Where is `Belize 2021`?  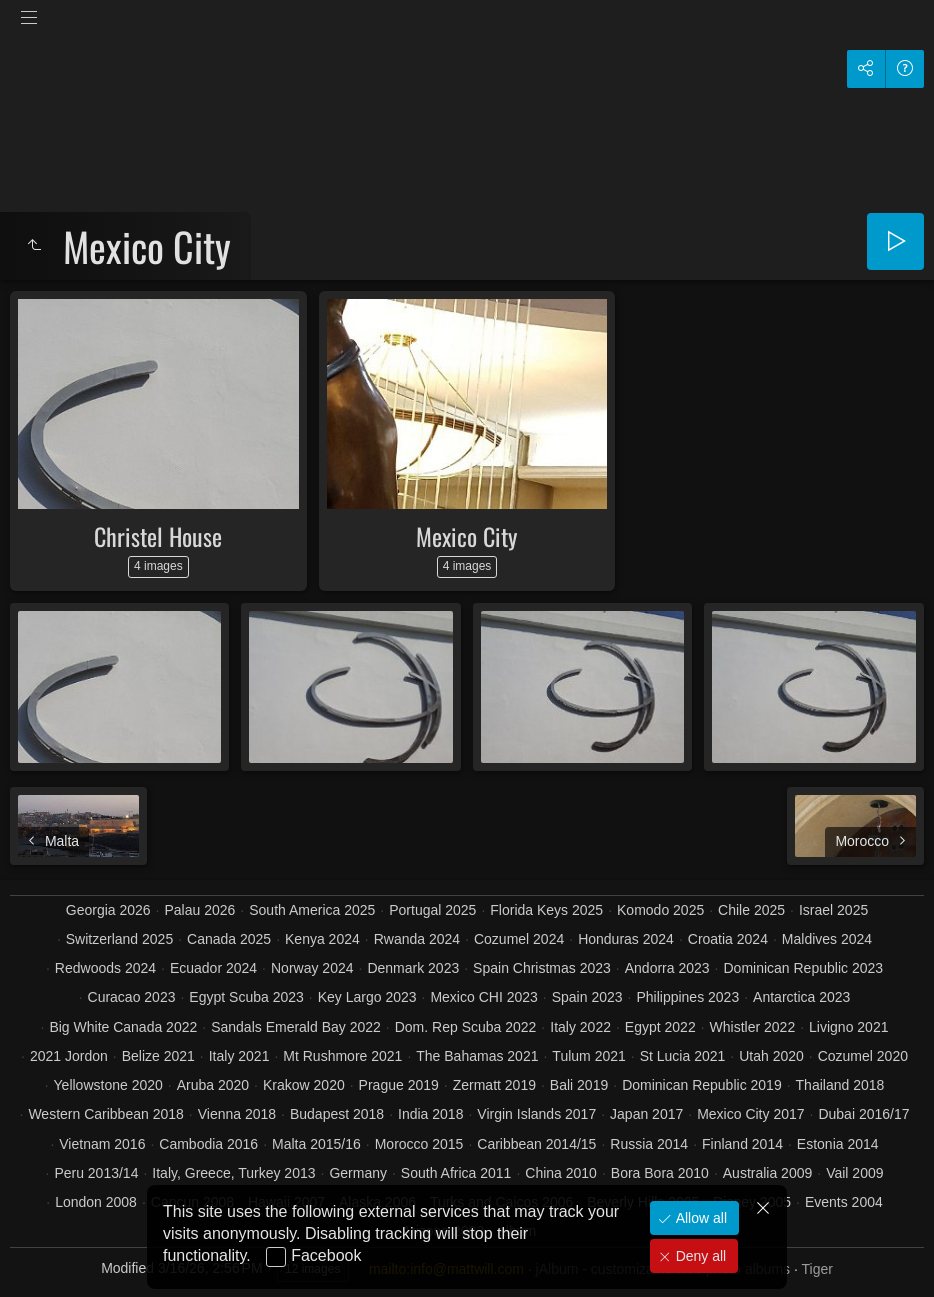
Belize 2021 is located at coordinates (158, 1056).